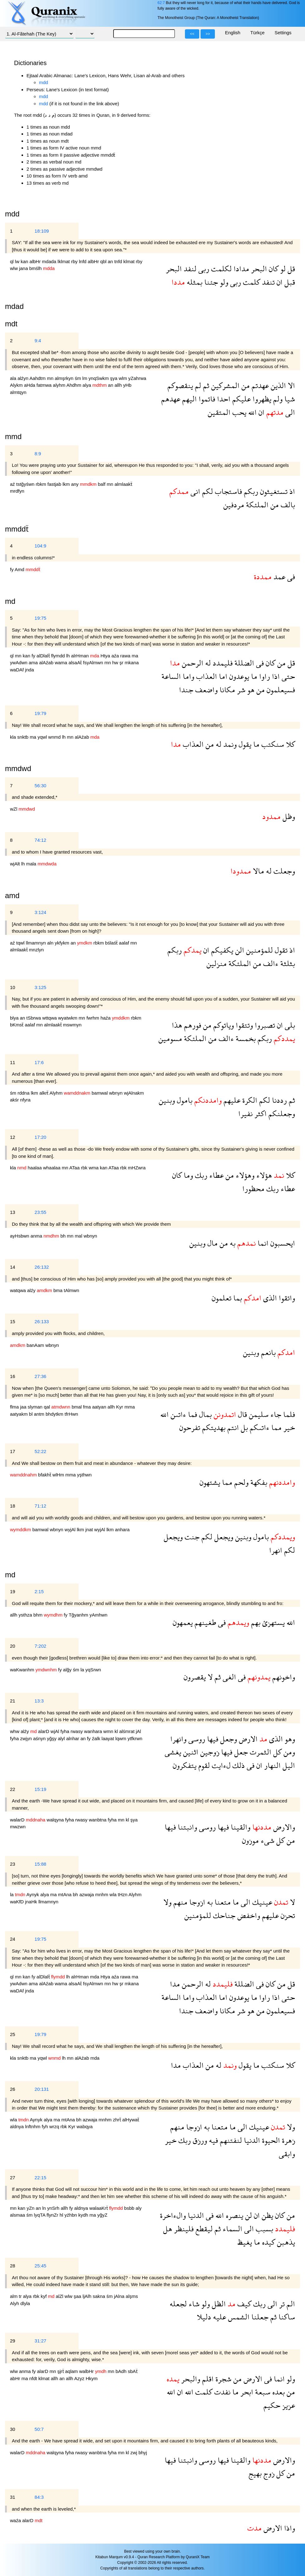 This screenshot has width=305, height=2576. I want to click on jnaHk, so click(31, 1901).